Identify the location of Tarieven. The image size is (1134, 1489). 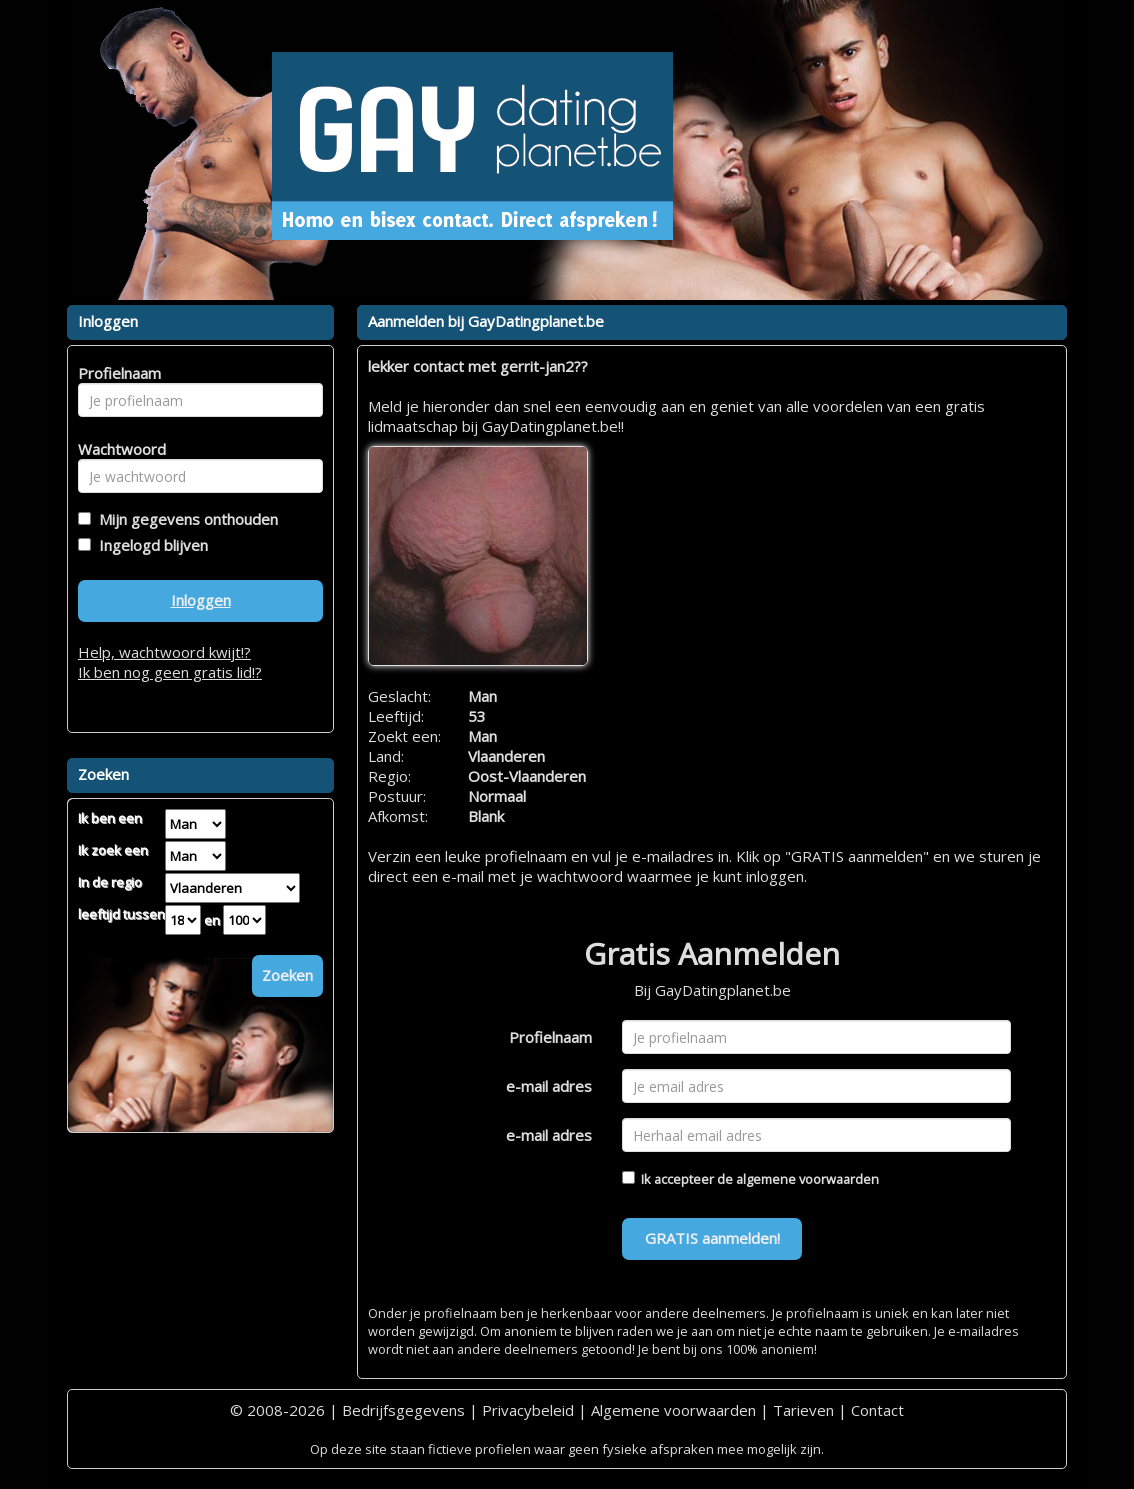
(803, 1410).